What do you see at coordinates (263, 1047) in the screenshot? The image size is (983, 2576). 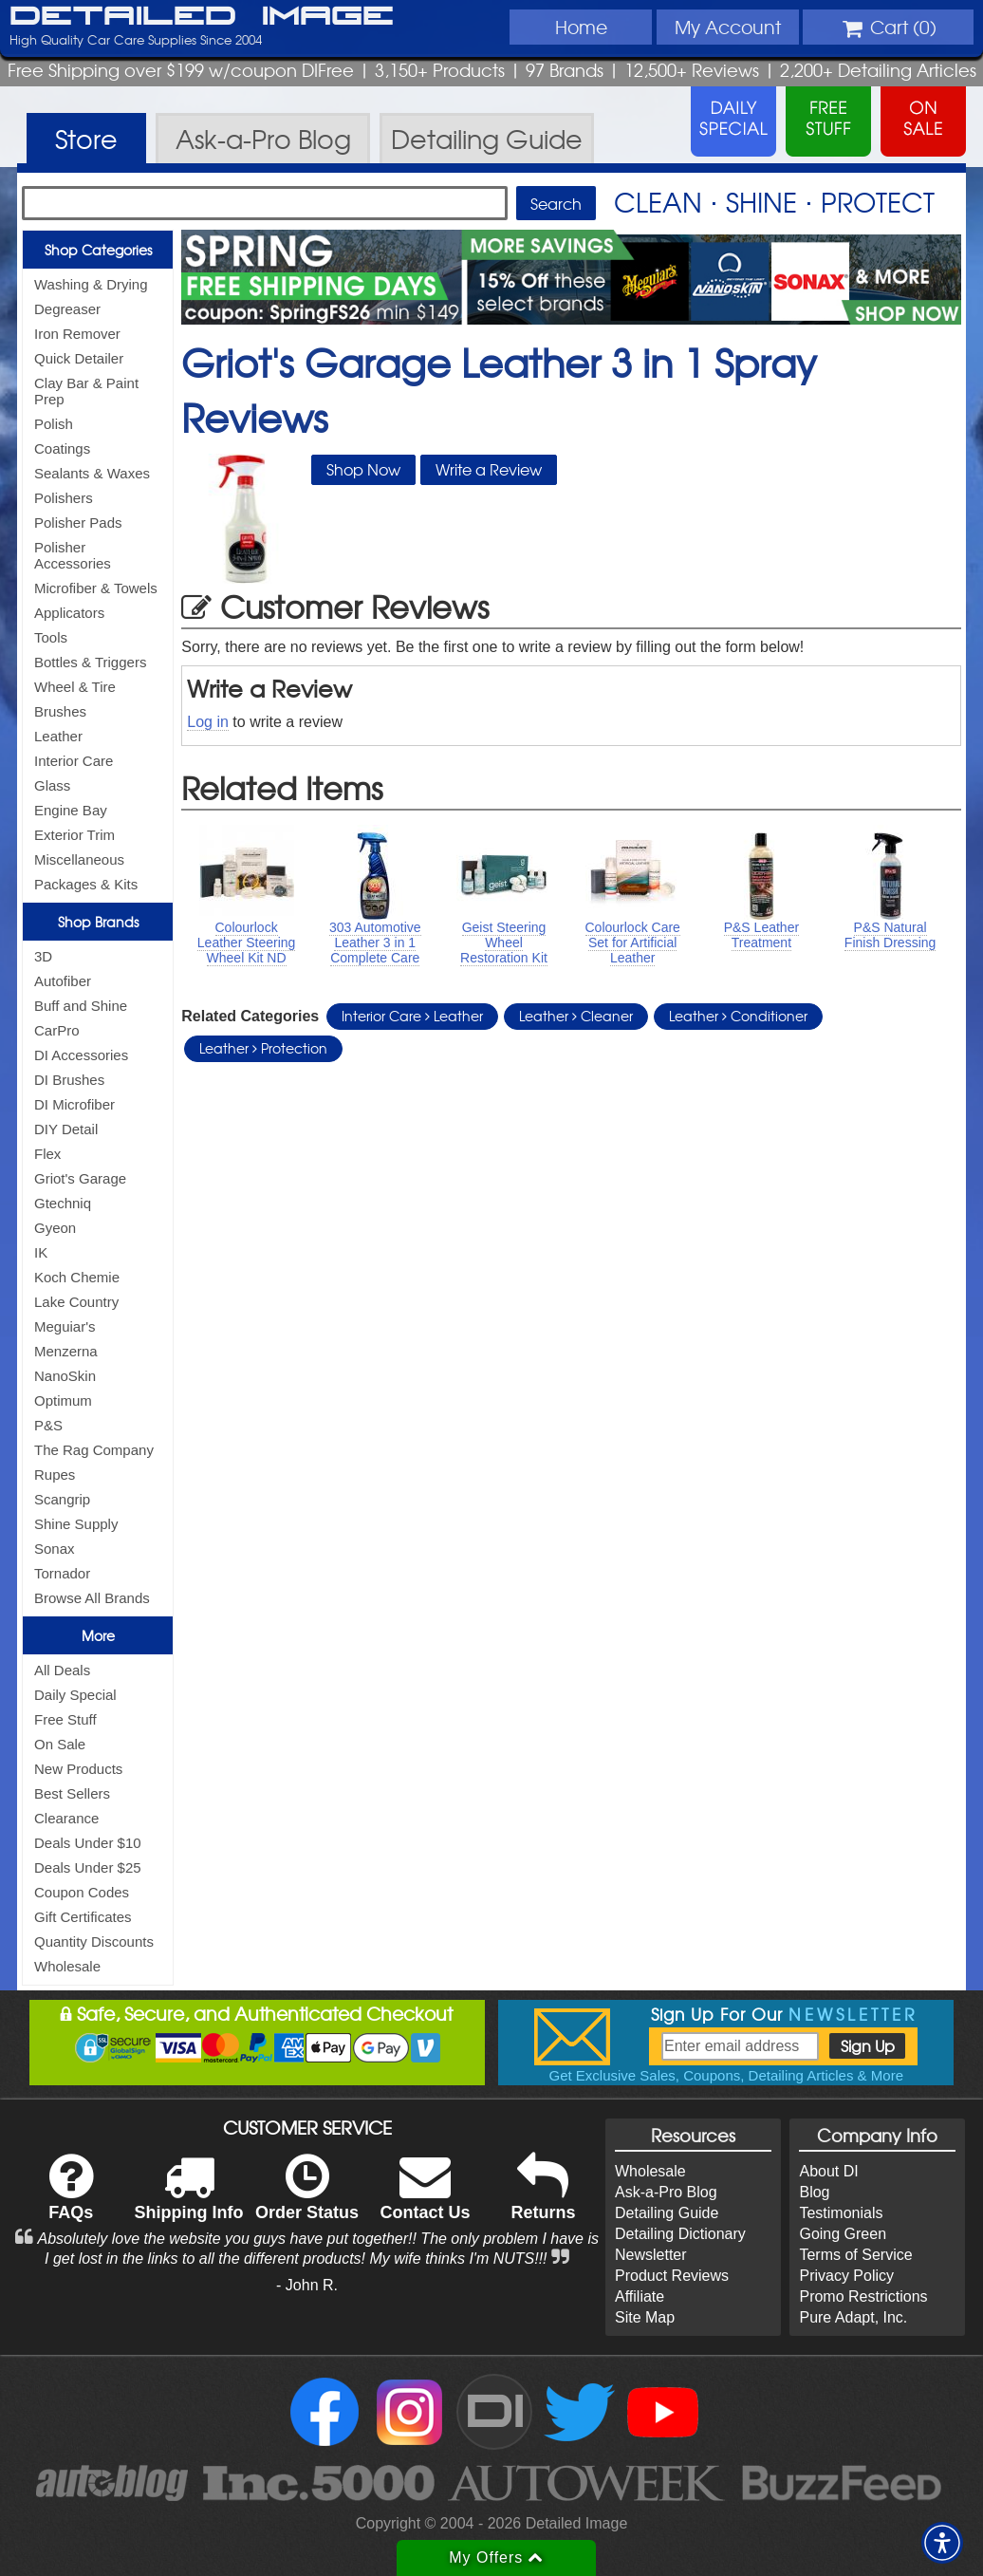 I see `Leather Protection` at bounding box center [263, 1047].